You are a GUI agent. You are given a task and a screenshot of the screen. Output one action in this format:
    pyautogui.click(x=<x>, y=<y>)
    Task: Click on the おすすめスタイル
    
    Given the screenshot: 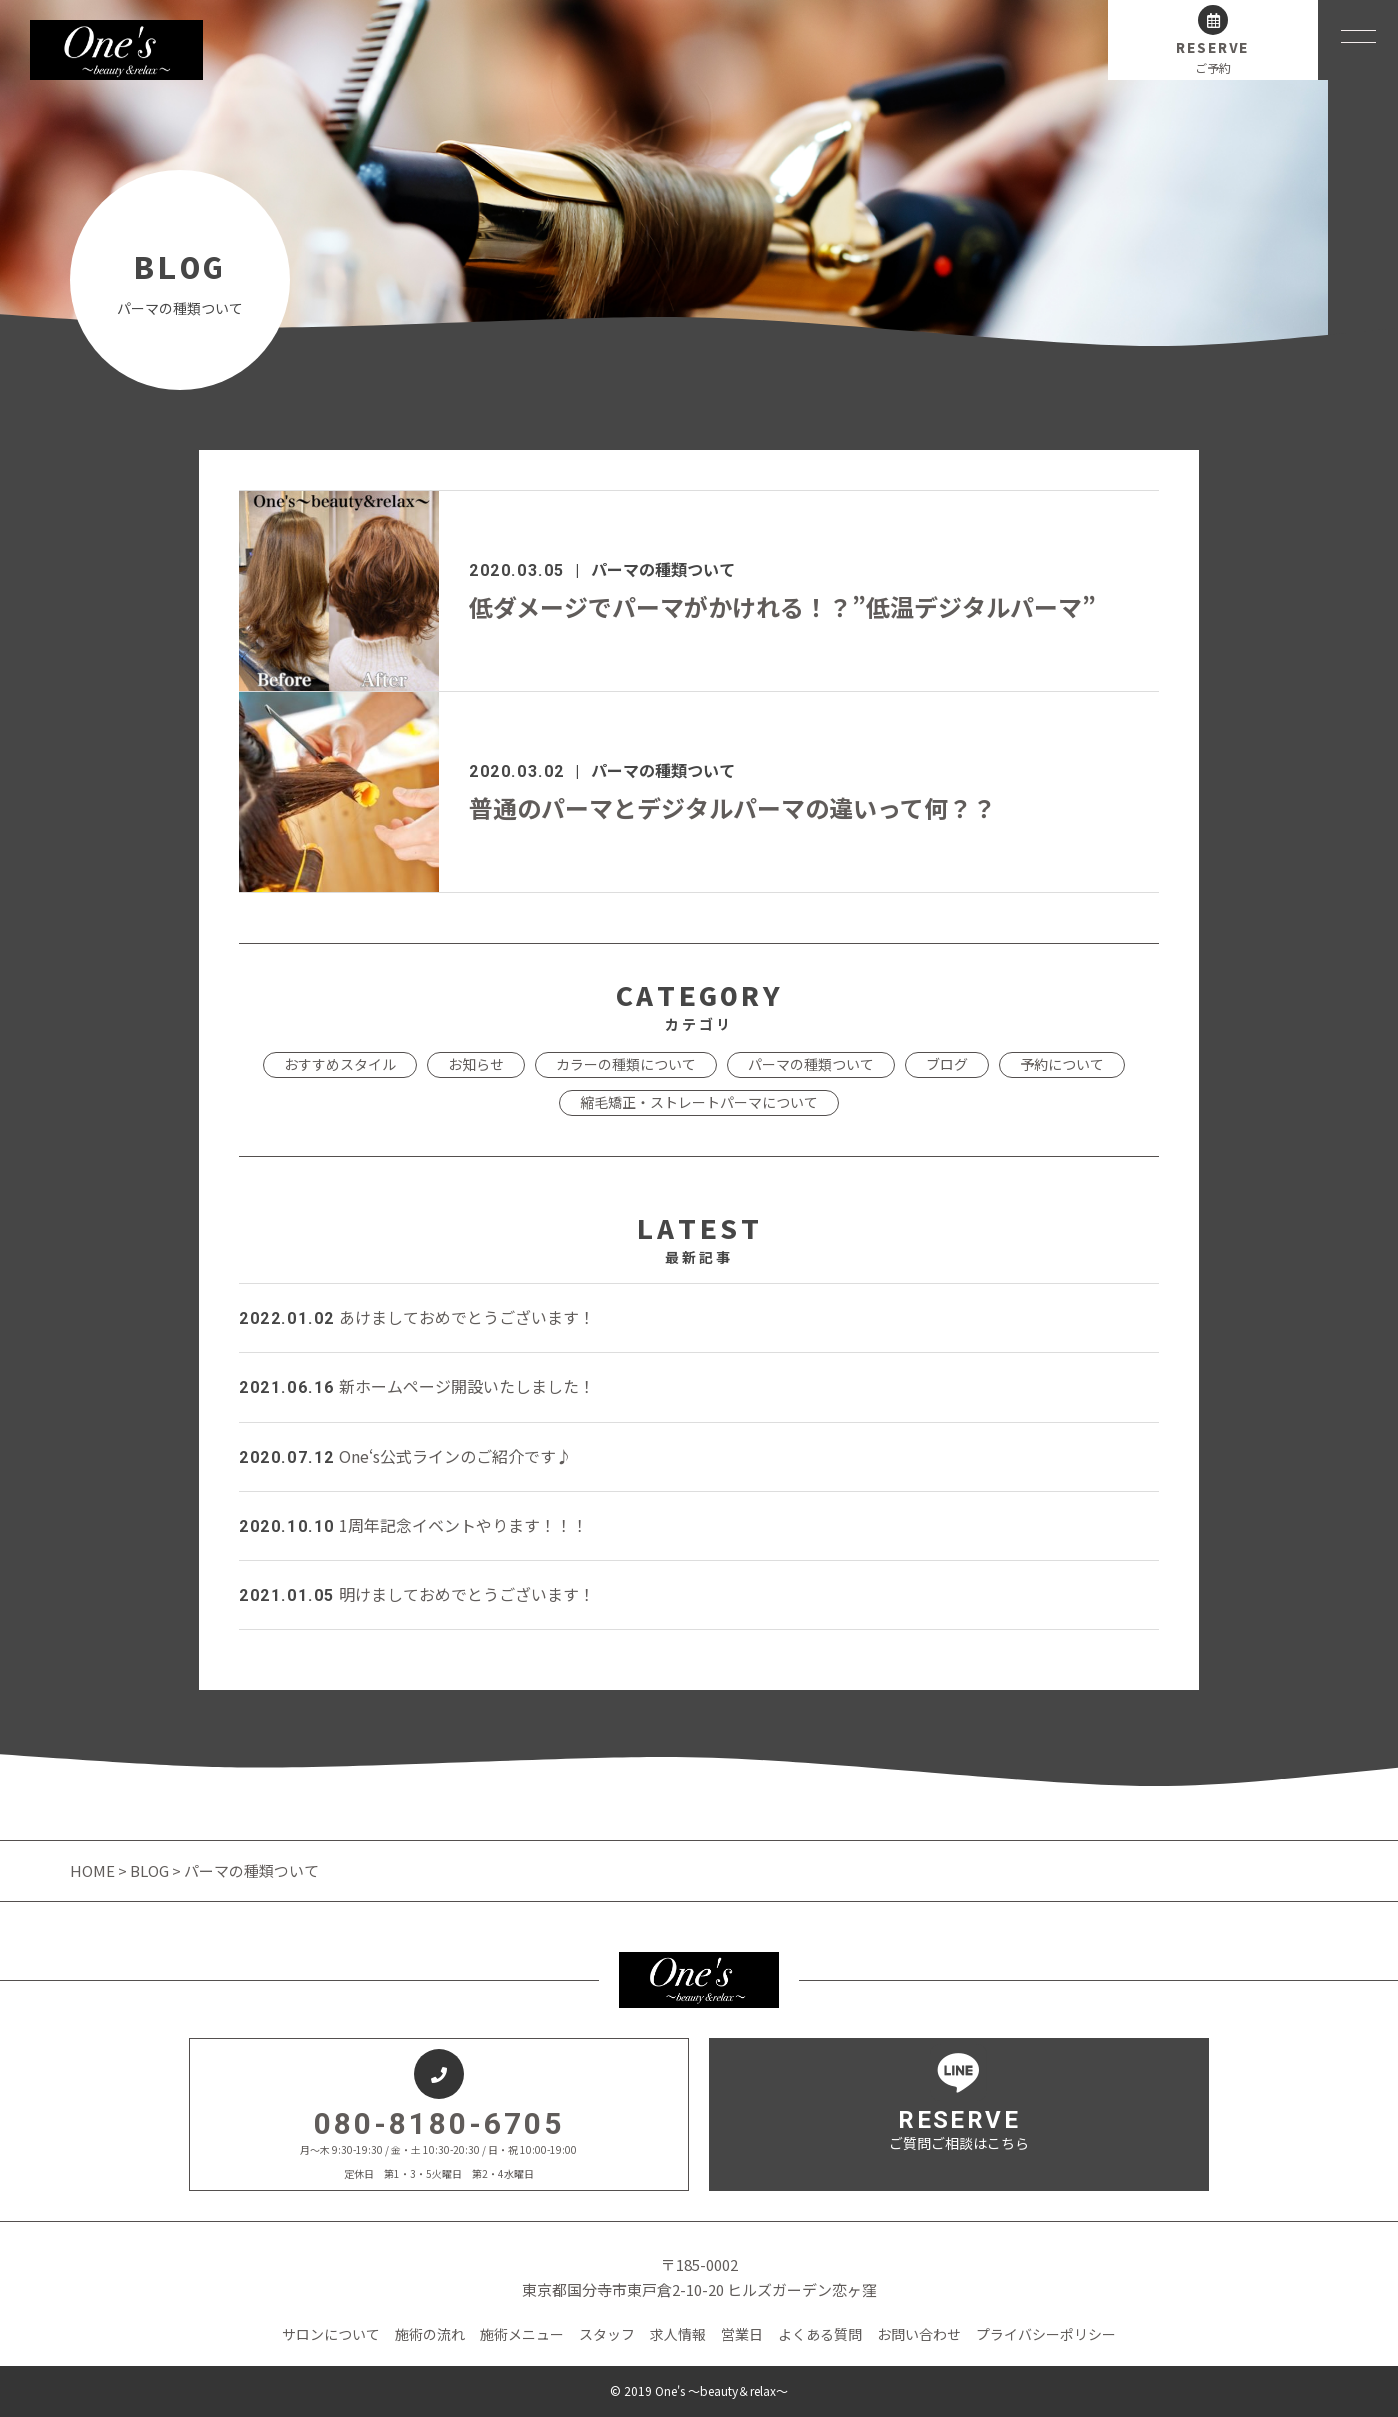 What is the action you would take?
    pyautogui.click(x=340, y=1064)
    